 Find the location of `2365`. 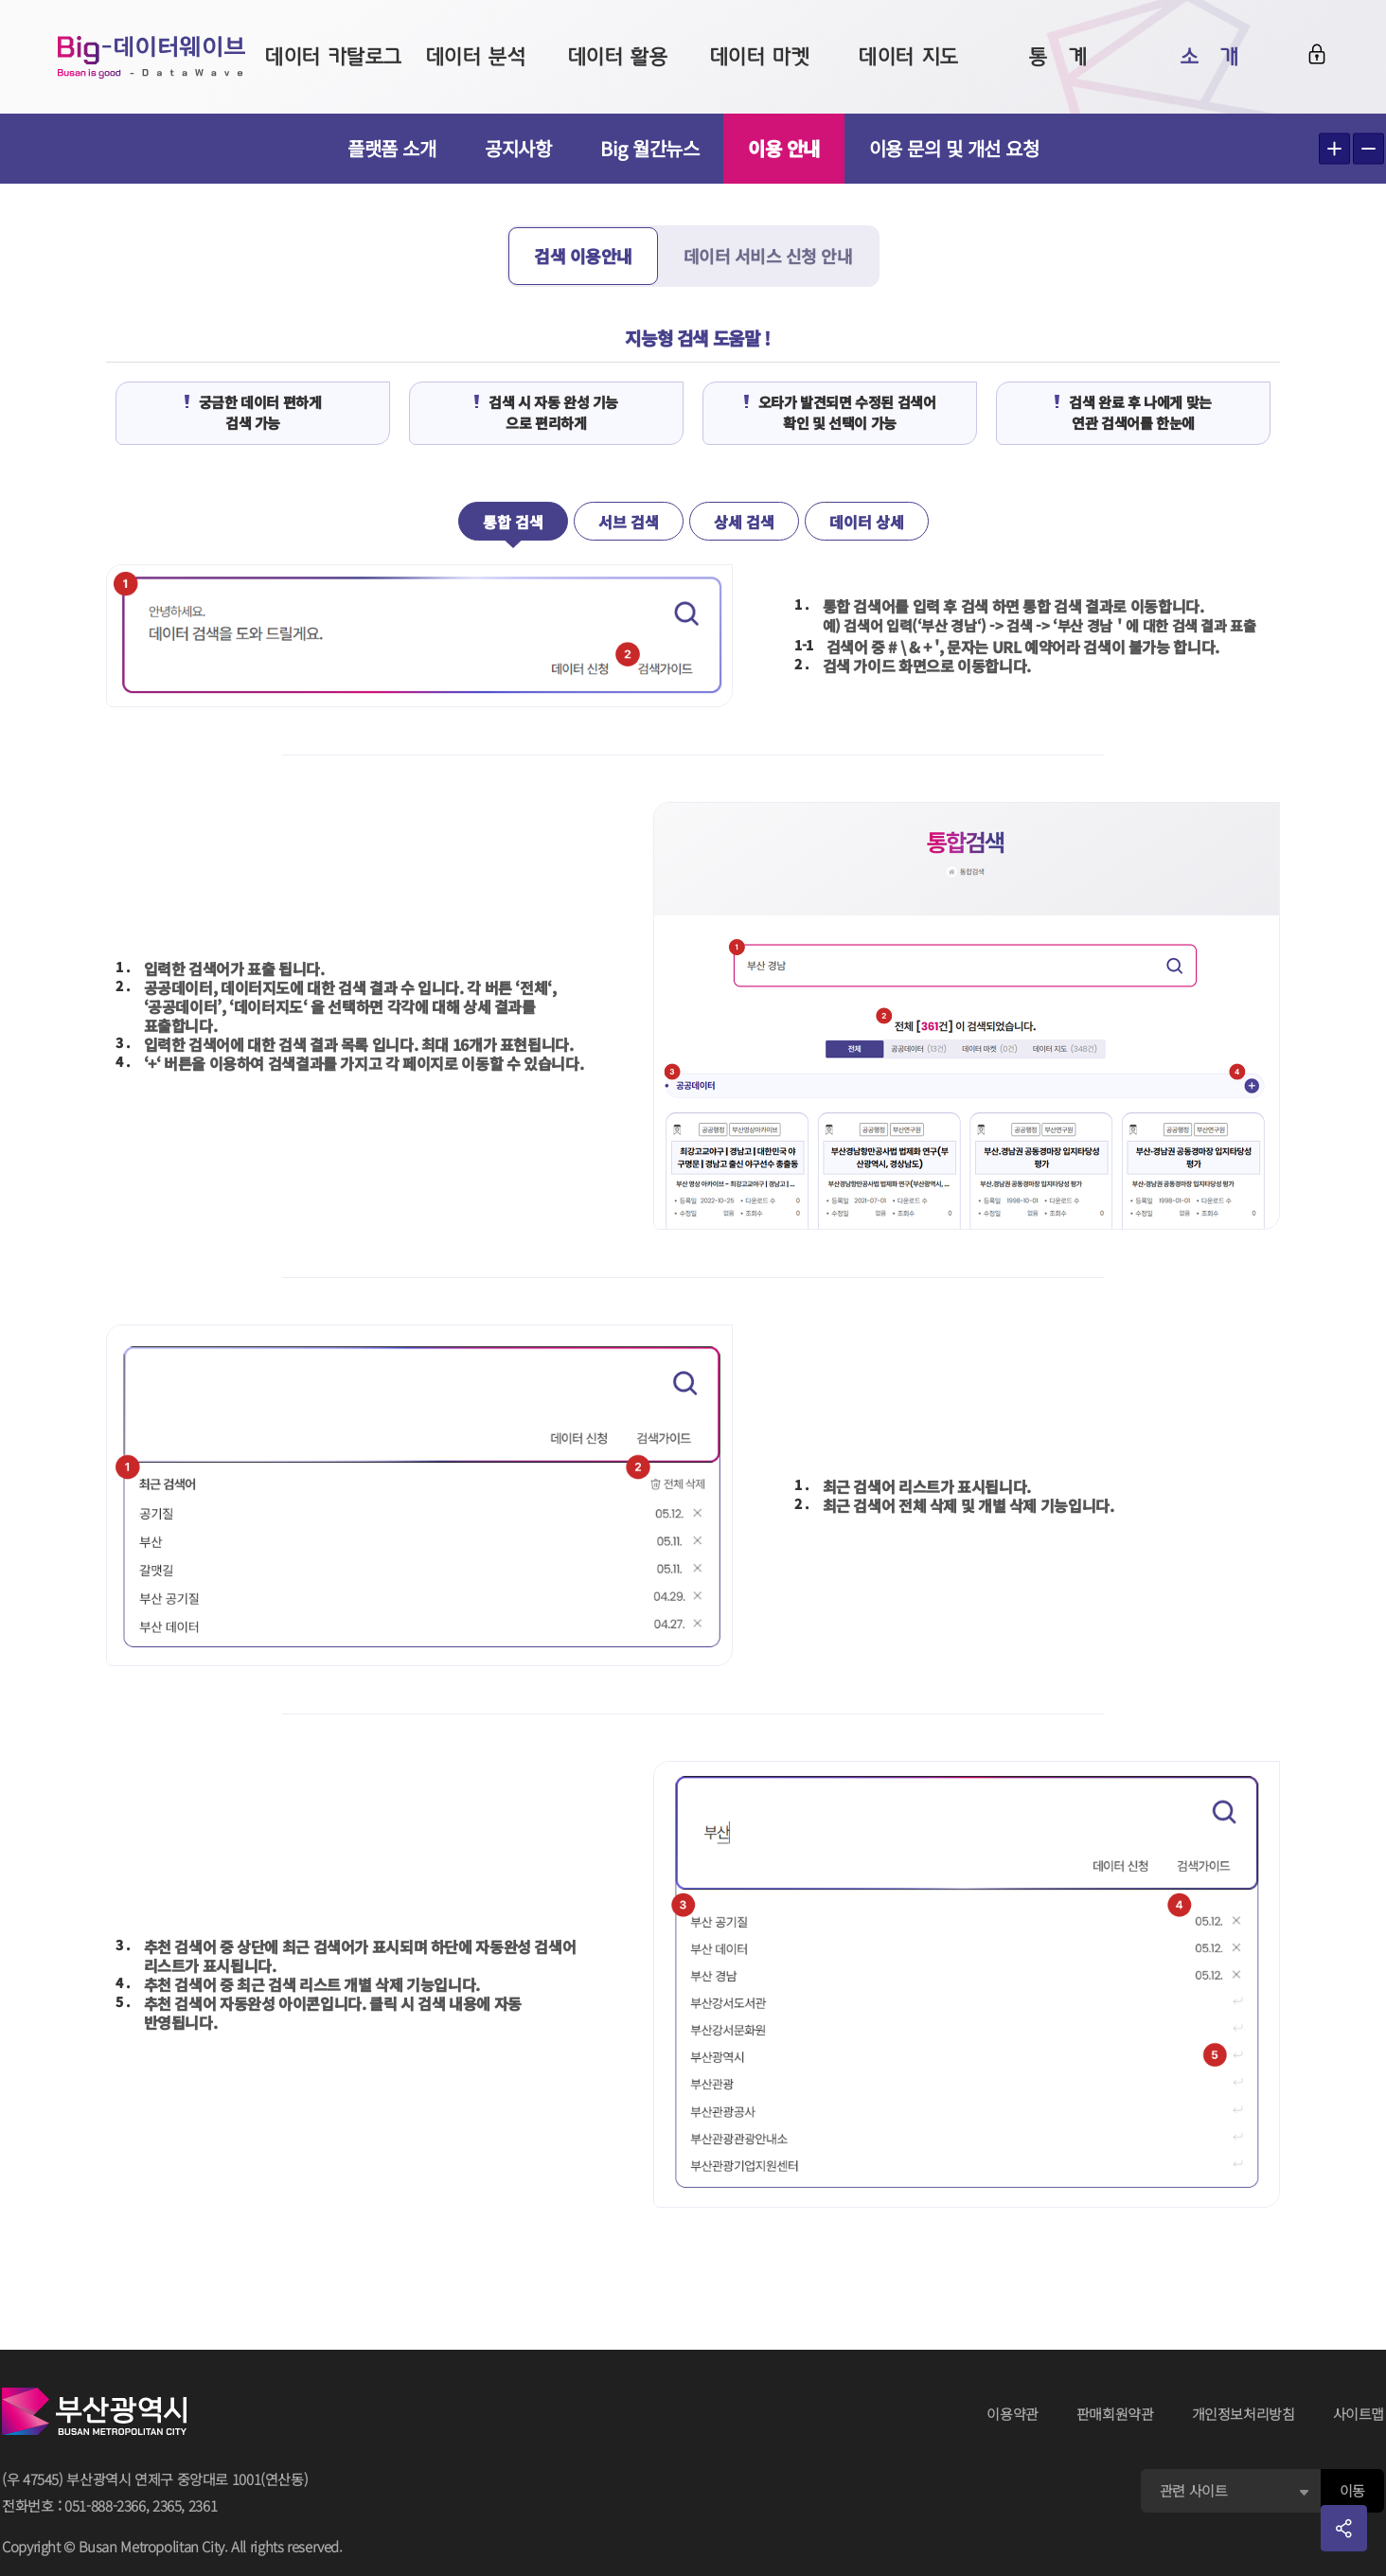

2365 is located at coordinates (167, 2505).